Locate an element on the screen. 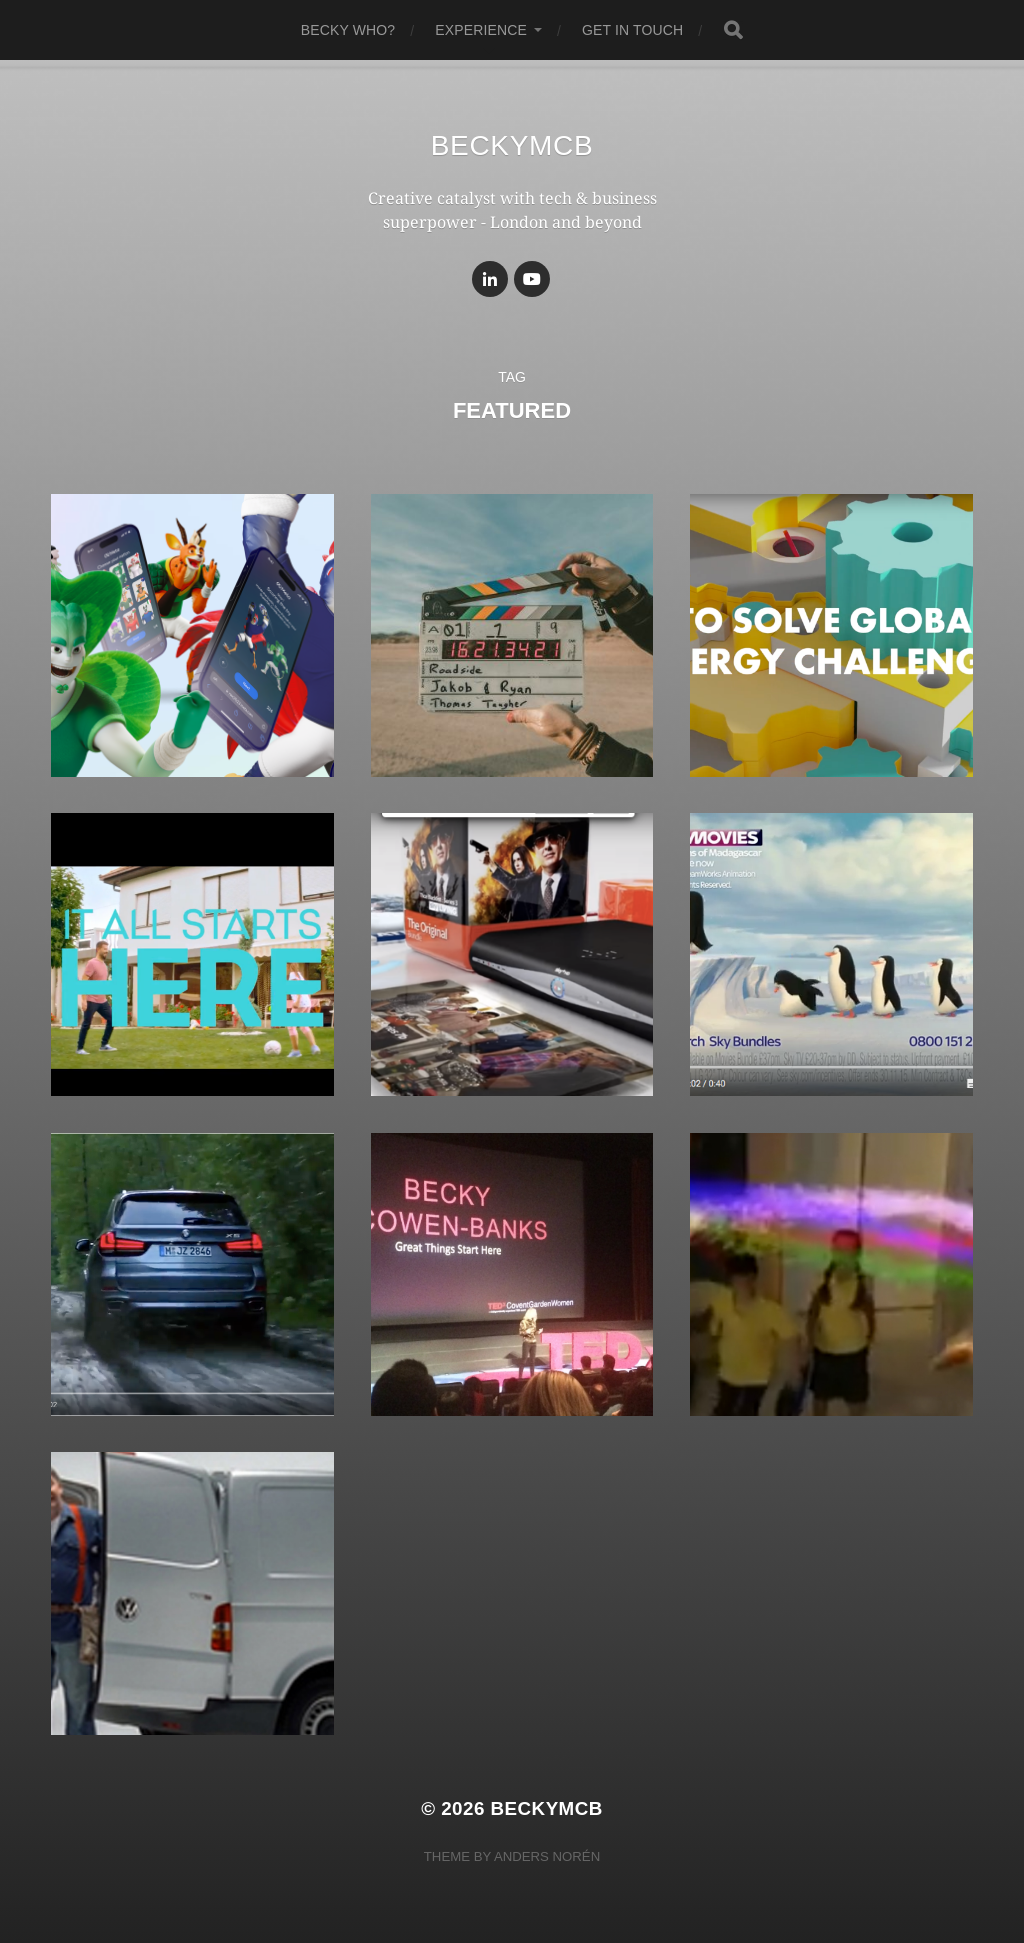 Image resolution: width=1024 pixels, height=1943 pixels. BeckyMcB is located at coordinates (512, 145).